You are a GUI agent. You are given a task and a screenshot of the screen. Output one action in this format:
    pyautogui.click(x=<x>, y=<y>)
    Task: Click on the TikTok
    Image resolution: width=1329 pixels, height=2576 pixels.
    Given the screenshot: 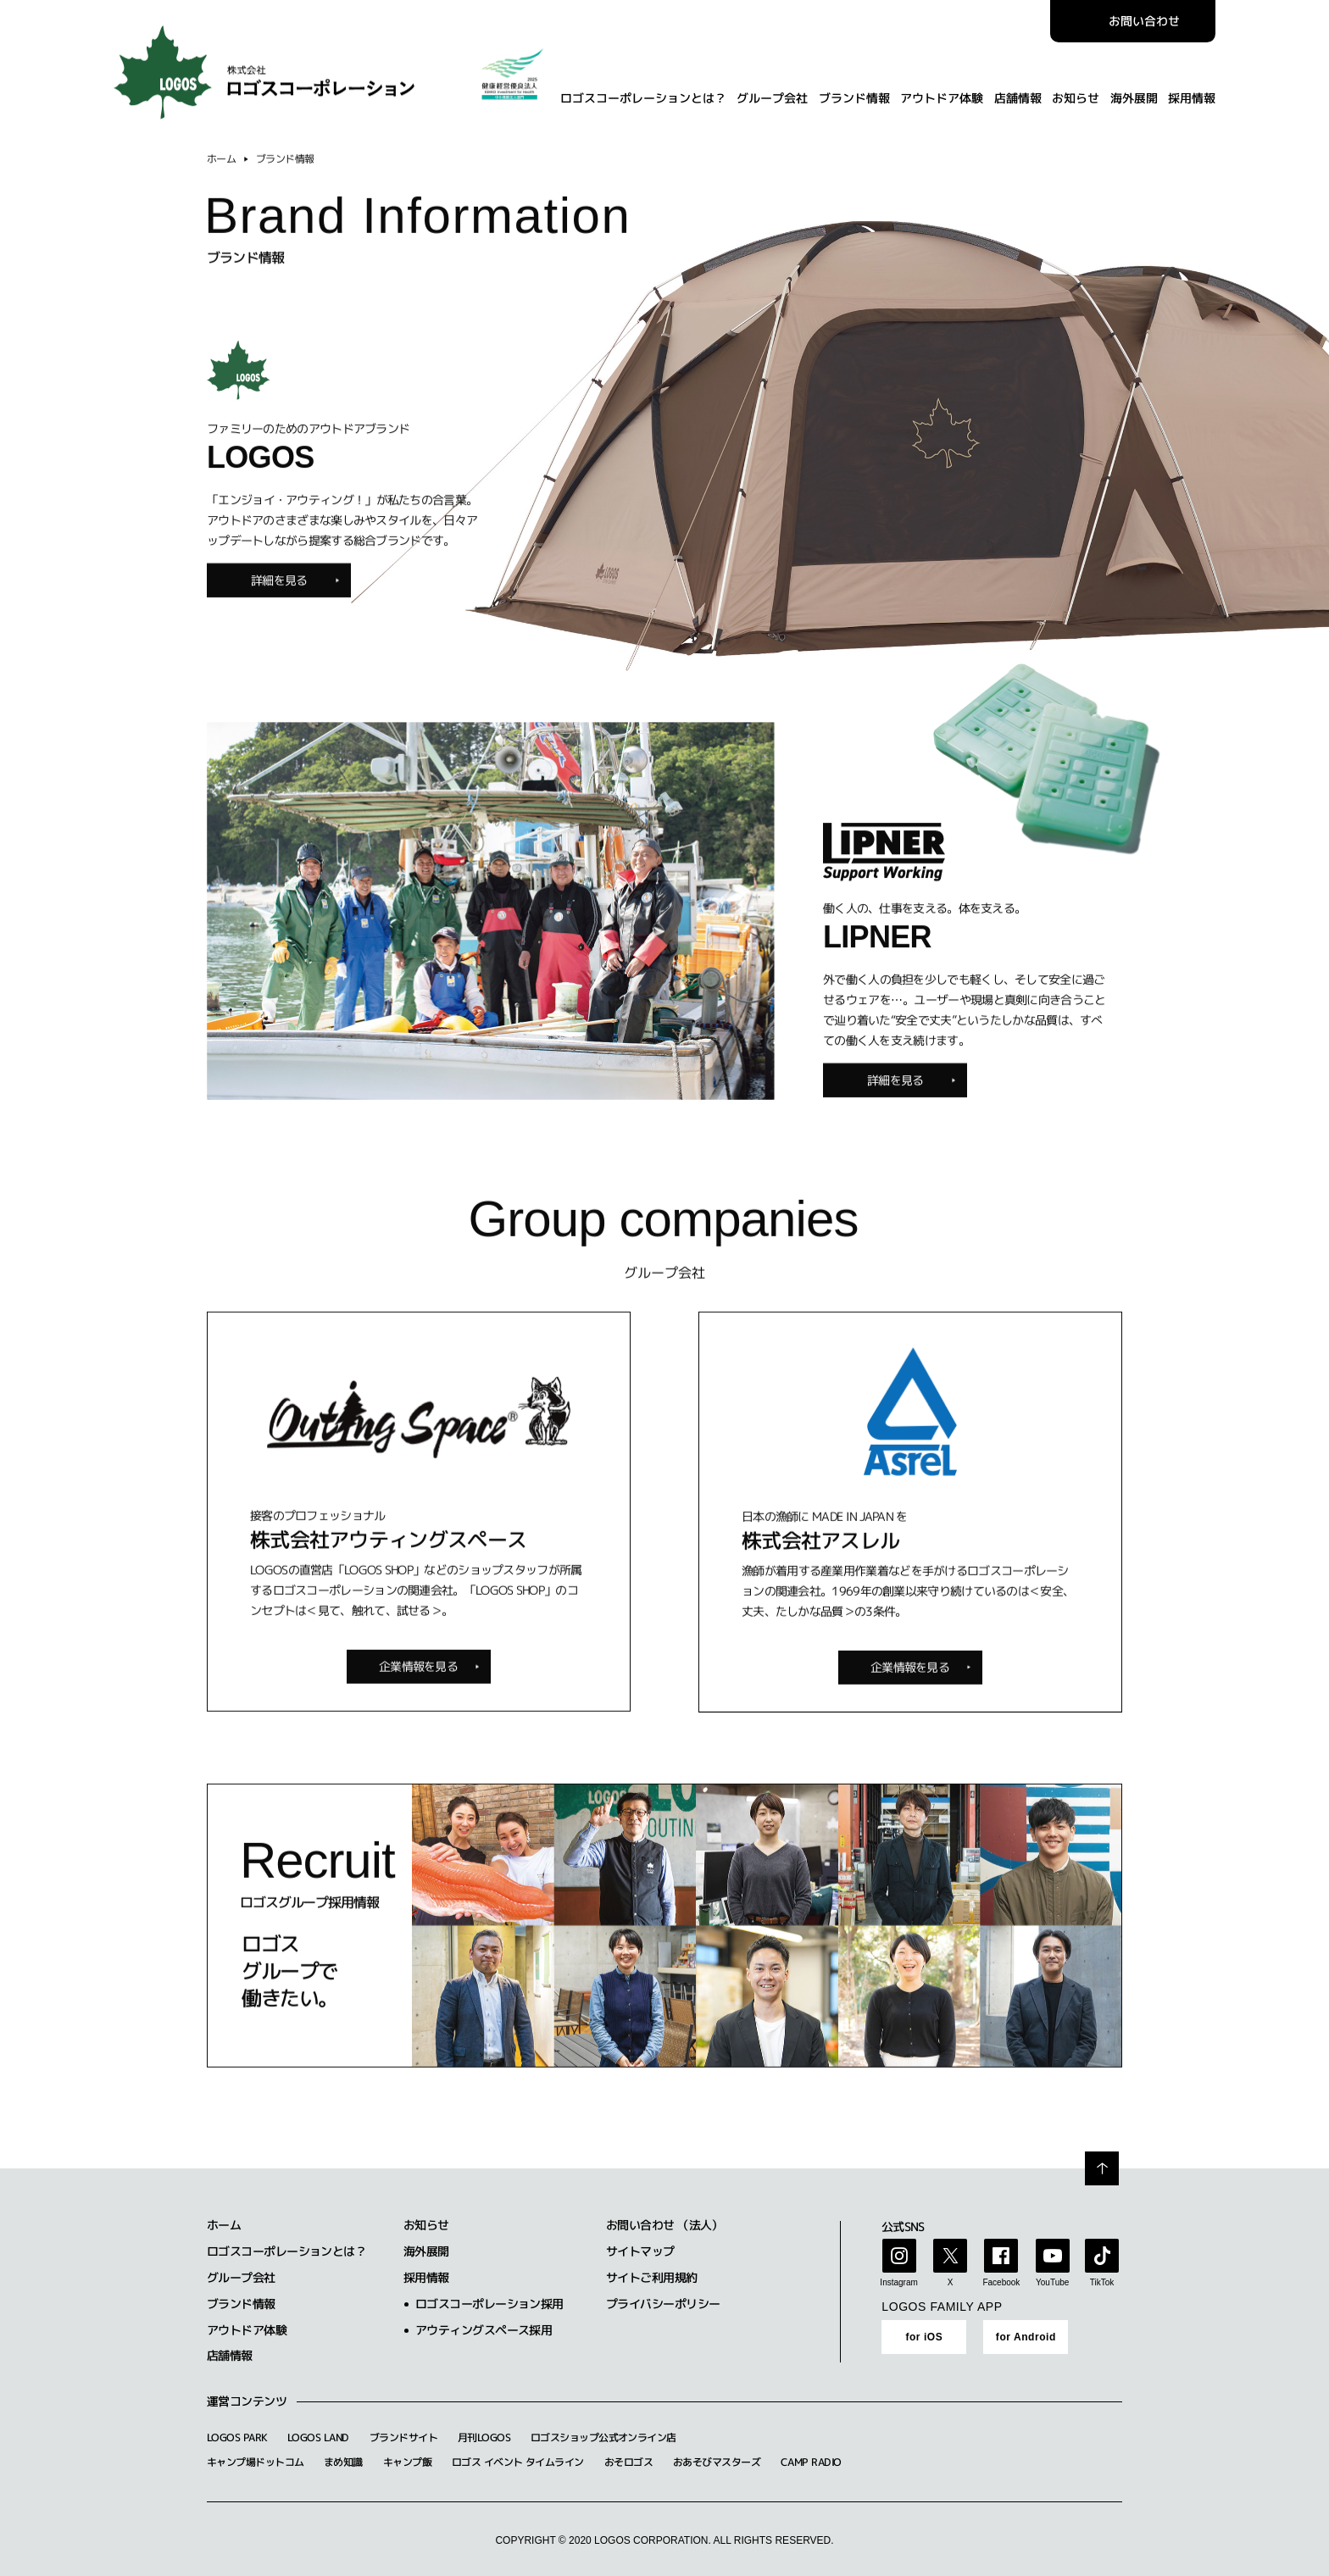 What is the action you would take?
    pyautogui.click(x=1102, y=2282)
    